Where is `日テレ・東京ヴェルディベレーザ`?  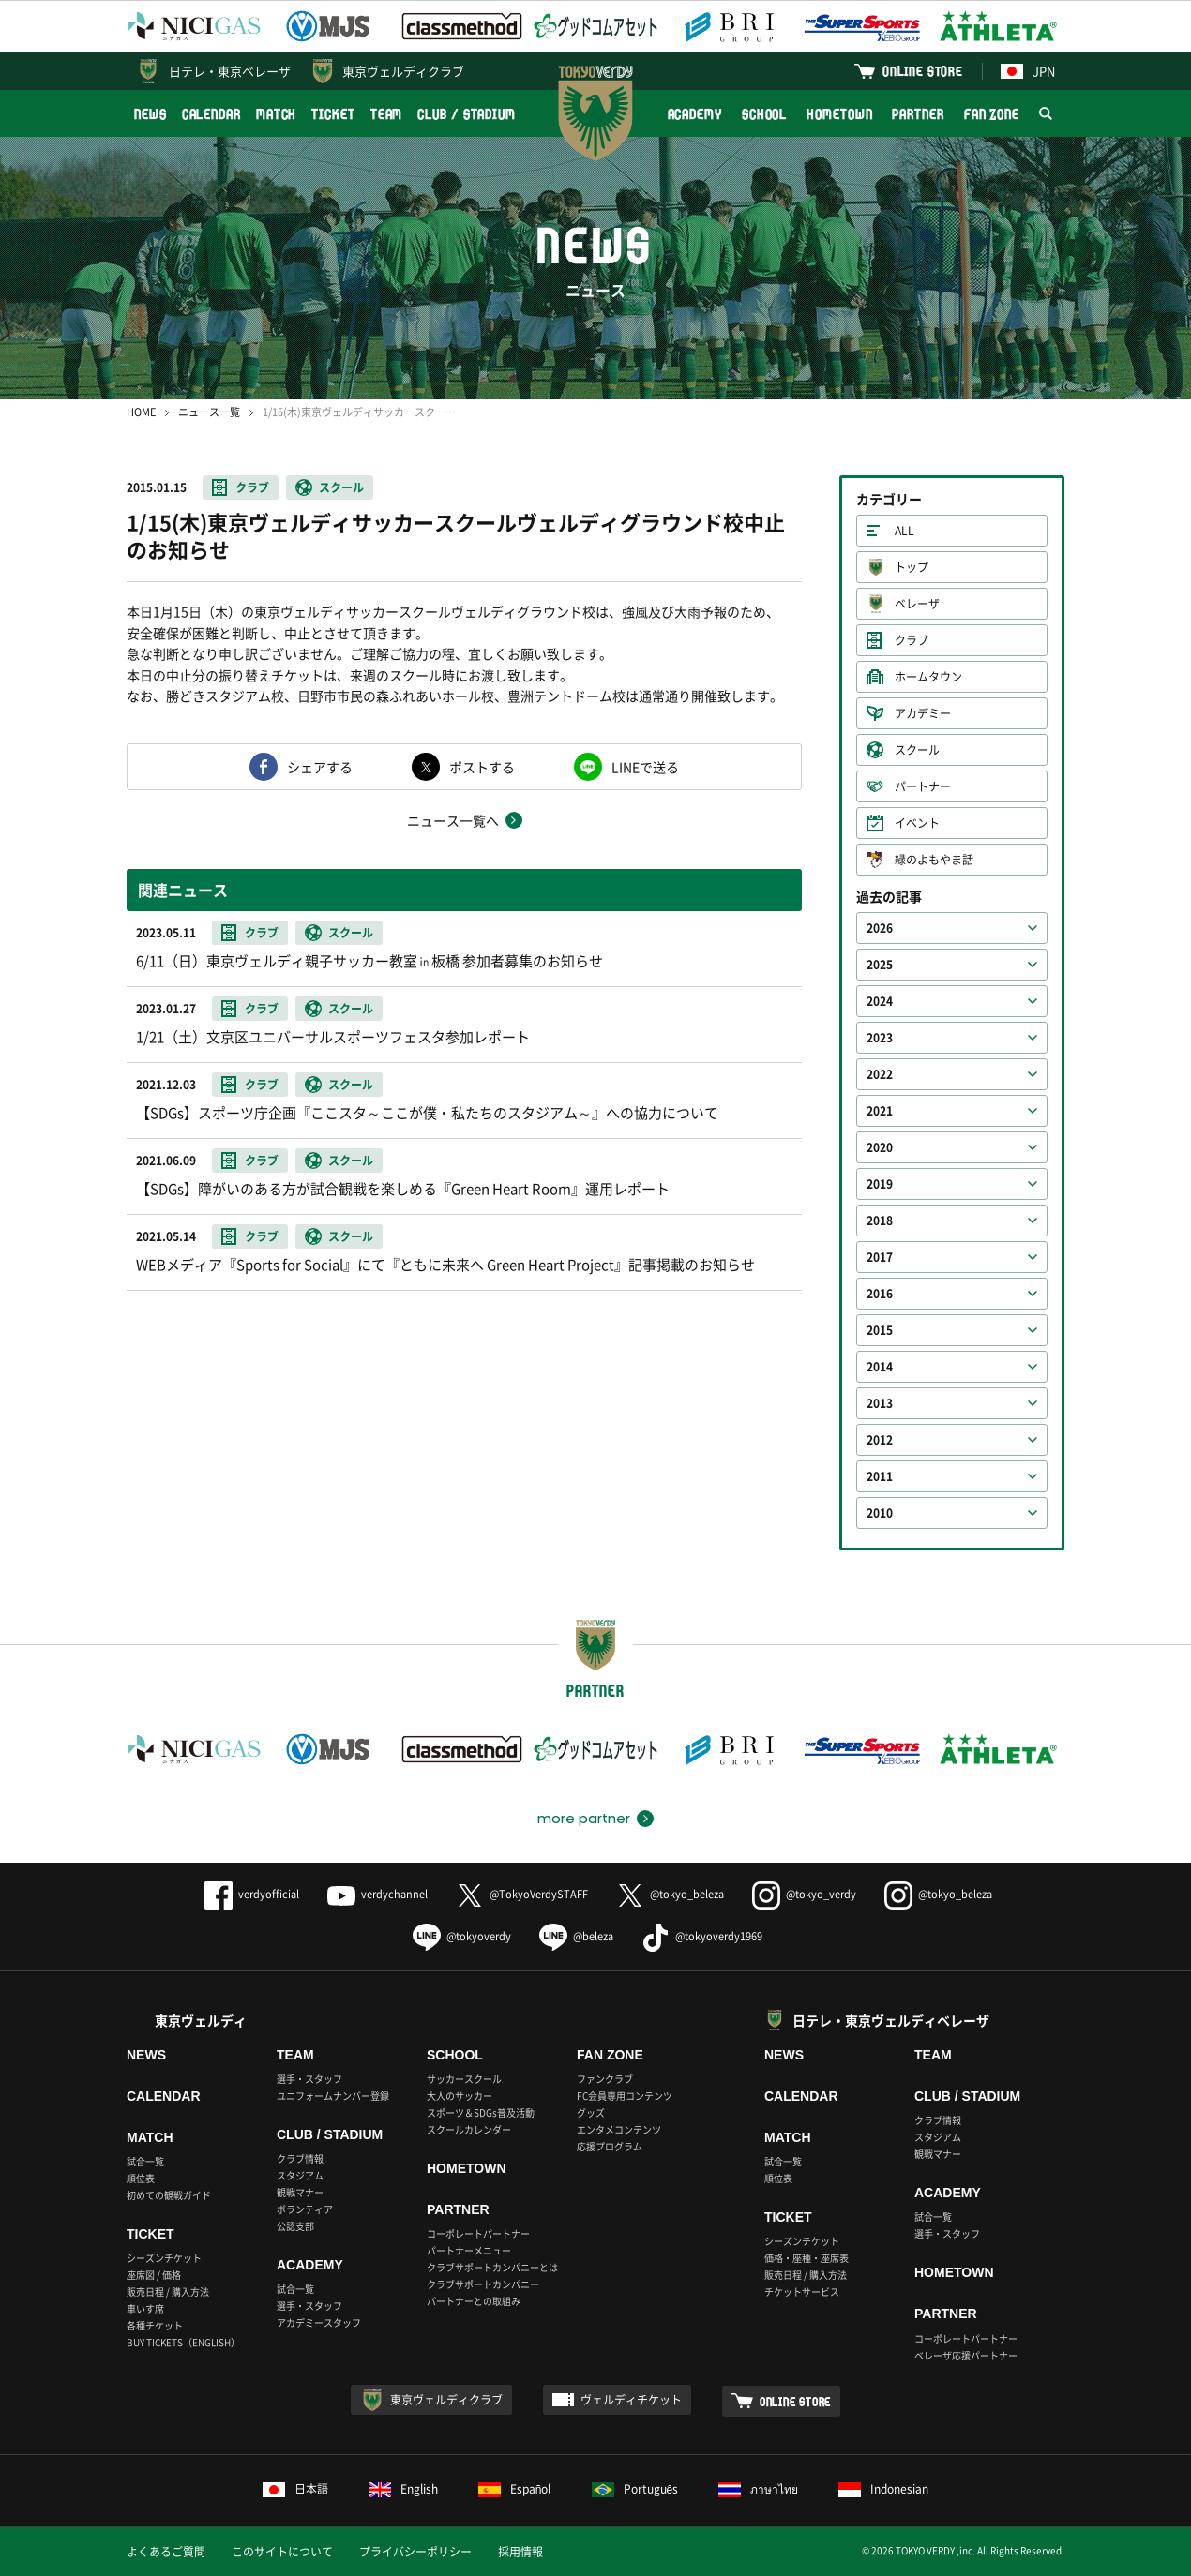
日テレ・東京ヴェルディベレーザ is located at coordinates (890, 2020).